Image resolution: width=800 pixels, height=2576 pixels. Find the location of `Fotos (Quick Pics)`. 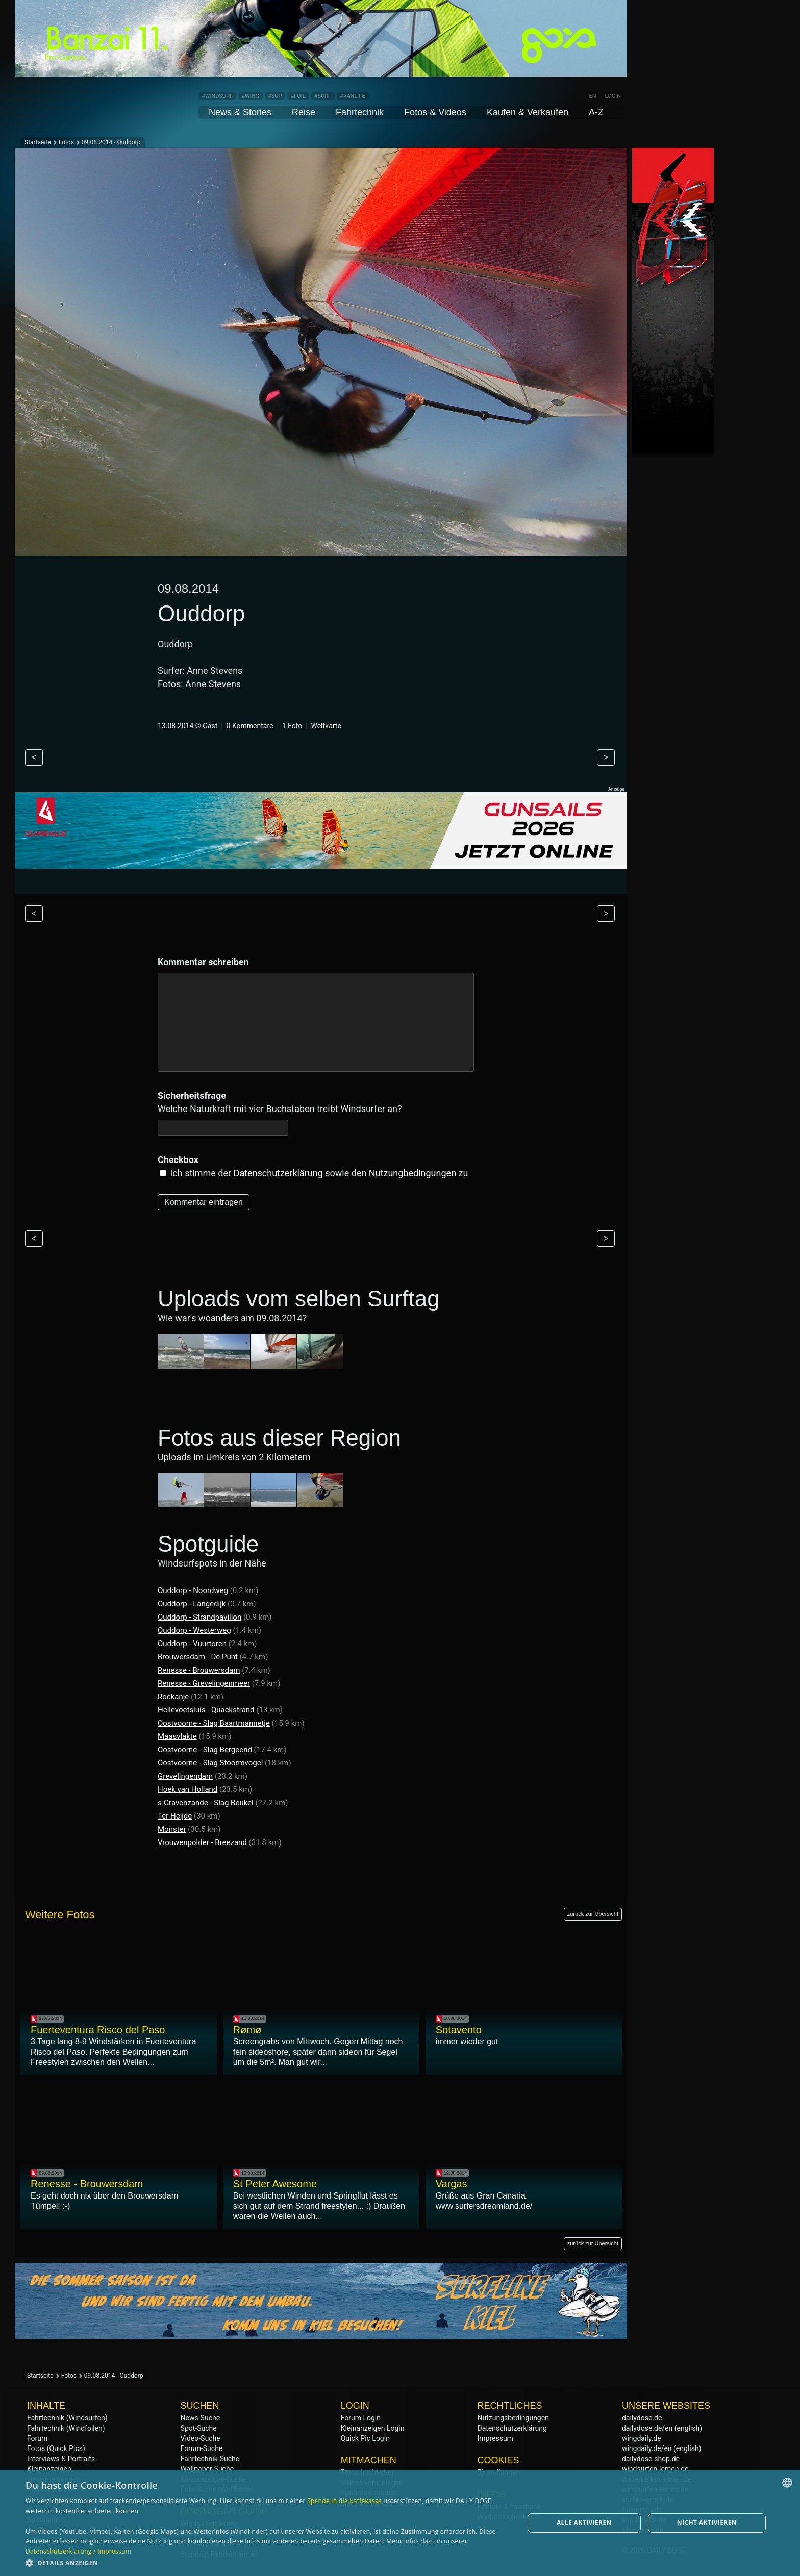

Fotos (Quick Pics) is located at coordinates (56, 2448).